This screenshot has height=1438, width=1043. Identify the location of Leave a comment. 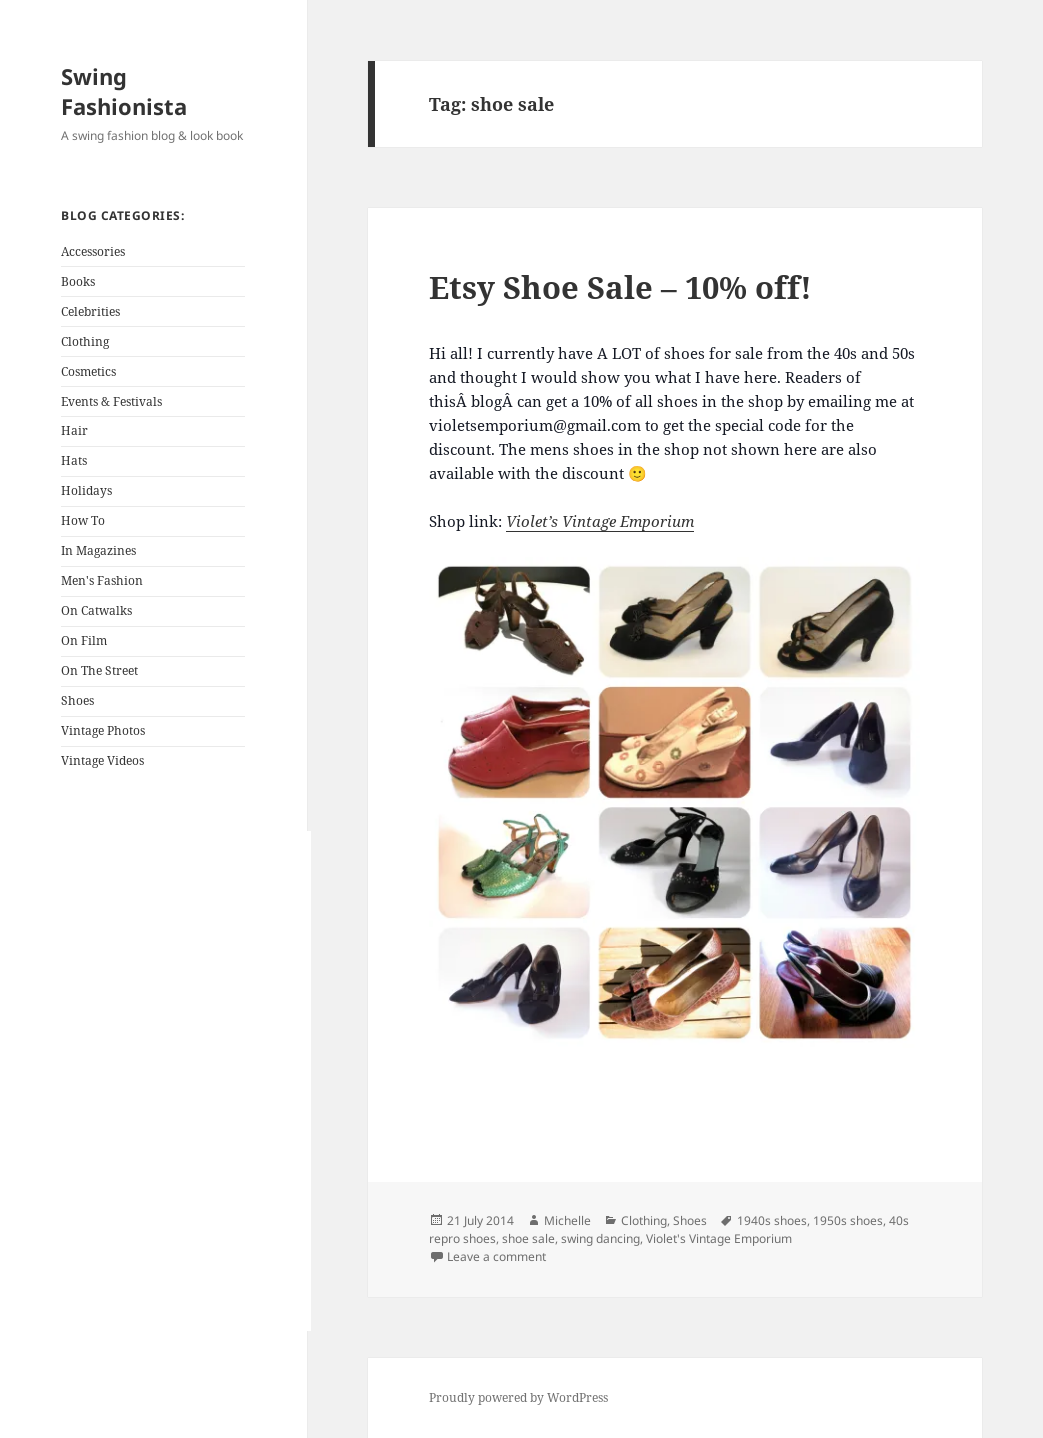
(496, 1256).